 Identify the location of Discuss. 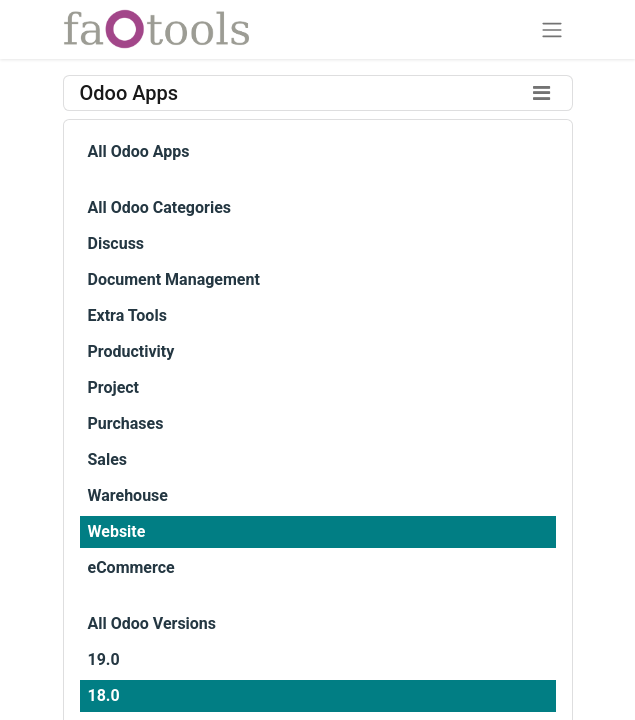
(116, 243).